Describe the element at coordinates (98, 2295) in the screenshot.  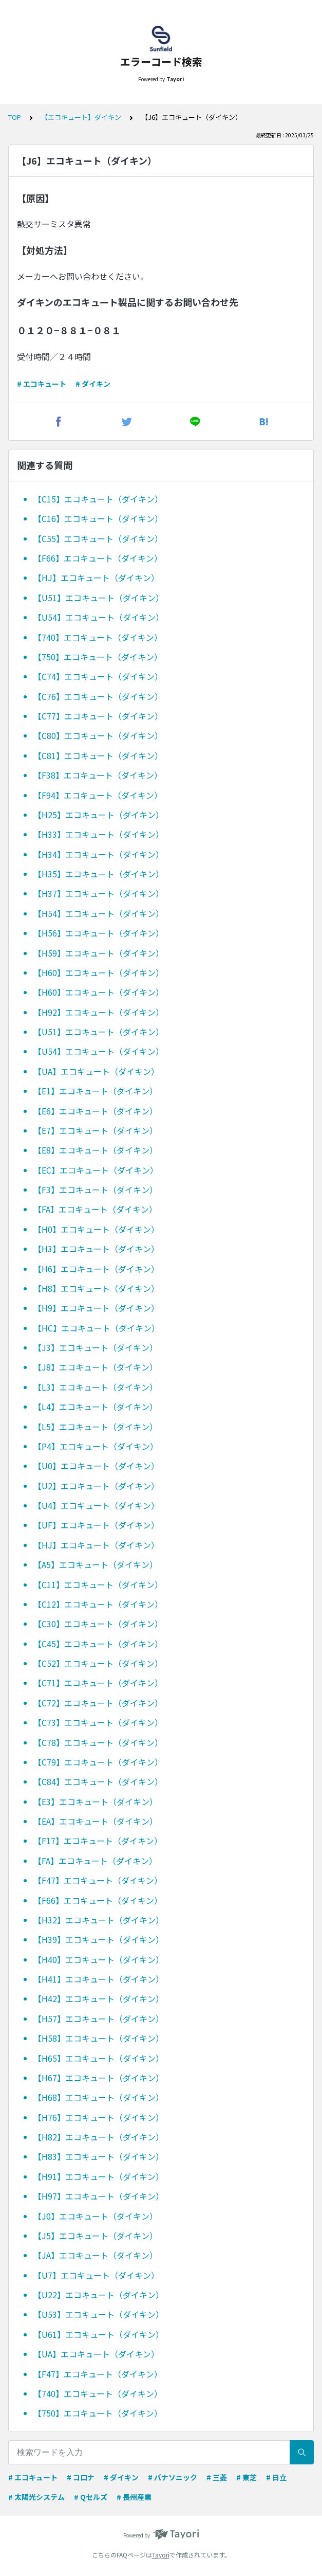
I see `【U22】エコキュート（ダイキン）` at that location.